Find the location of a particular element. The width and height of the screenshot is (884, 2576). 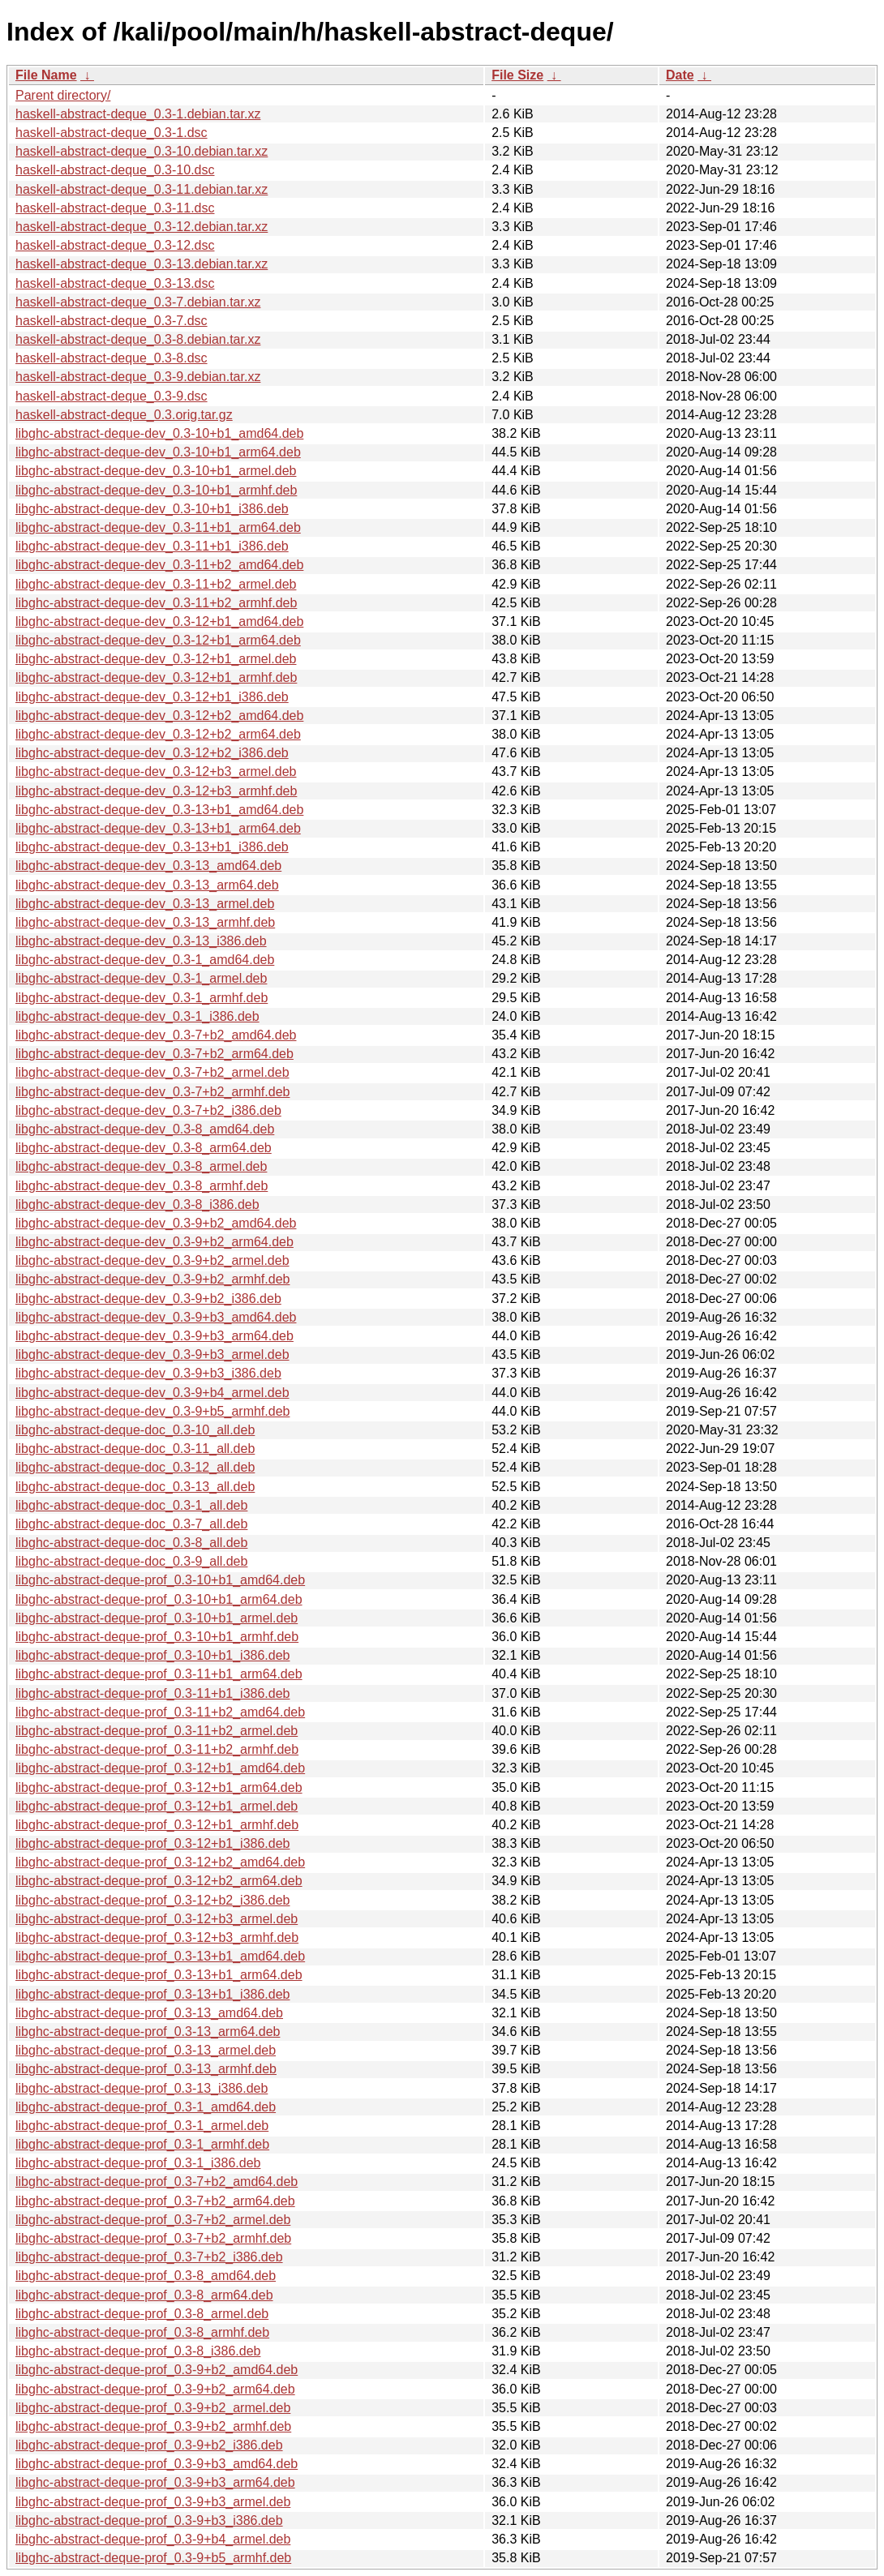

libghc-abstract-deque-dev_0.3-11+b2_amd64.deb is located at coordinates (159, 565).